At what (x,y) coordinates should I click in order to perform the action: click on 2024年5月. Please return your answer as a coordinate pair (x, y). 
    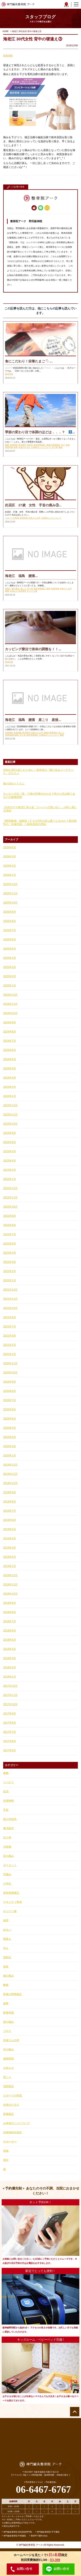
    Looking at the image, I should click on (9, 1059).